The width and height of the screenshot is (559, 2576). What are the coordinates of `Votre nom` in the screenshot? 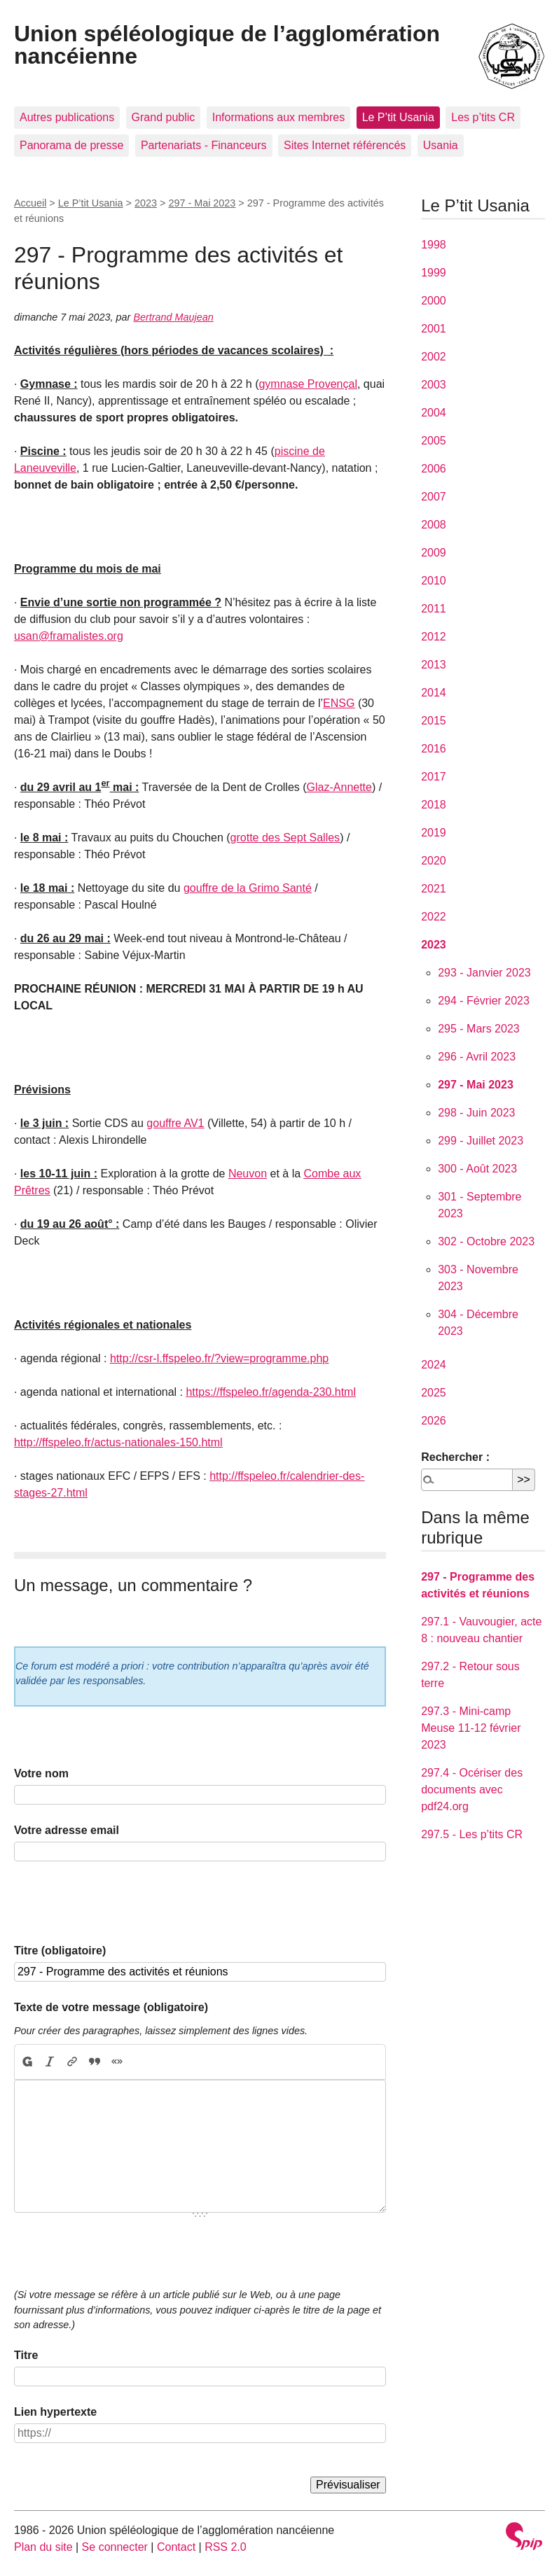 It's located at (41, 1773).